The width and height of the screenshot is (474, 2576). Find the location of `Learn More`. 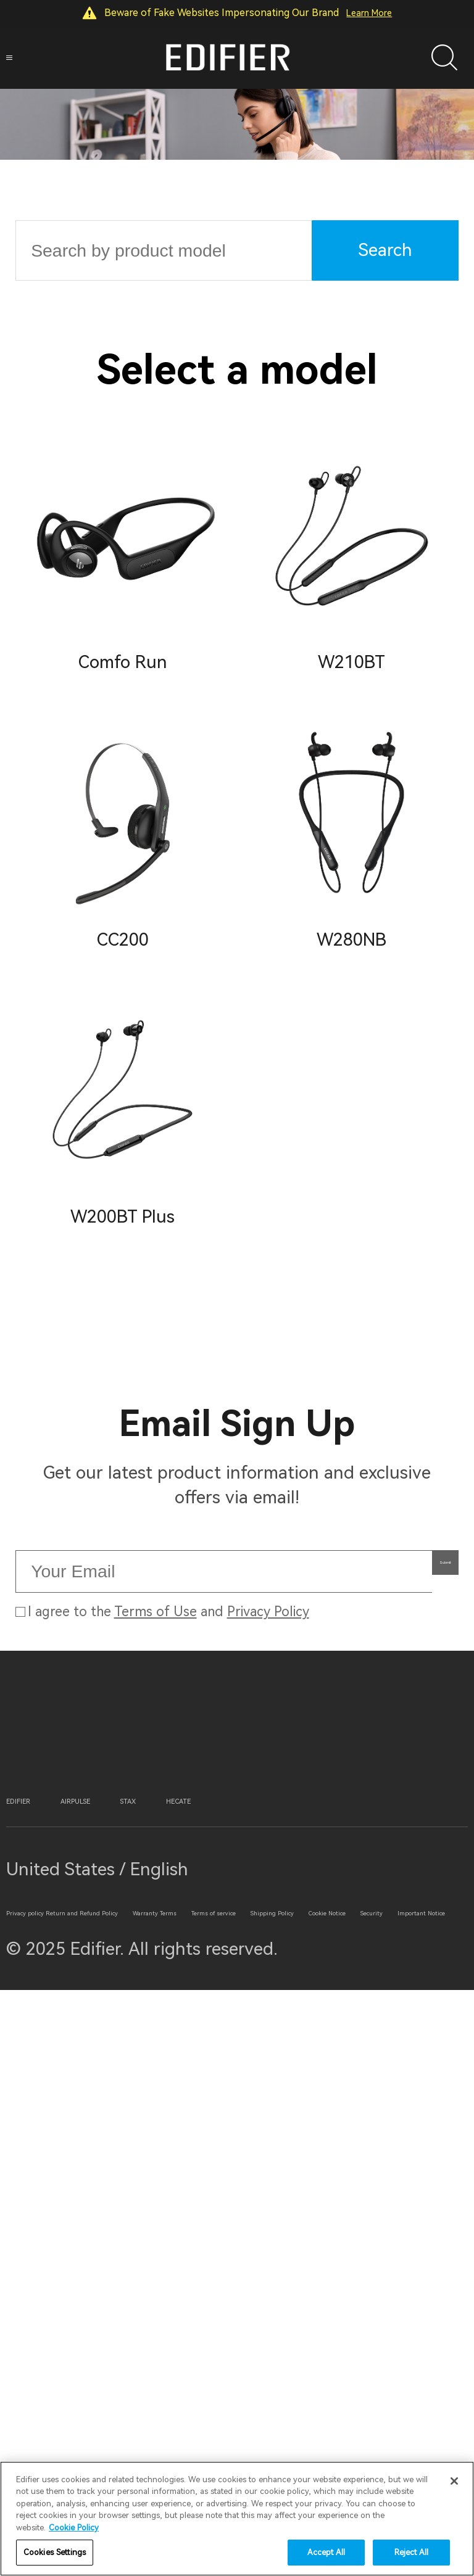

Learn More is located at coordinates (369, 13).